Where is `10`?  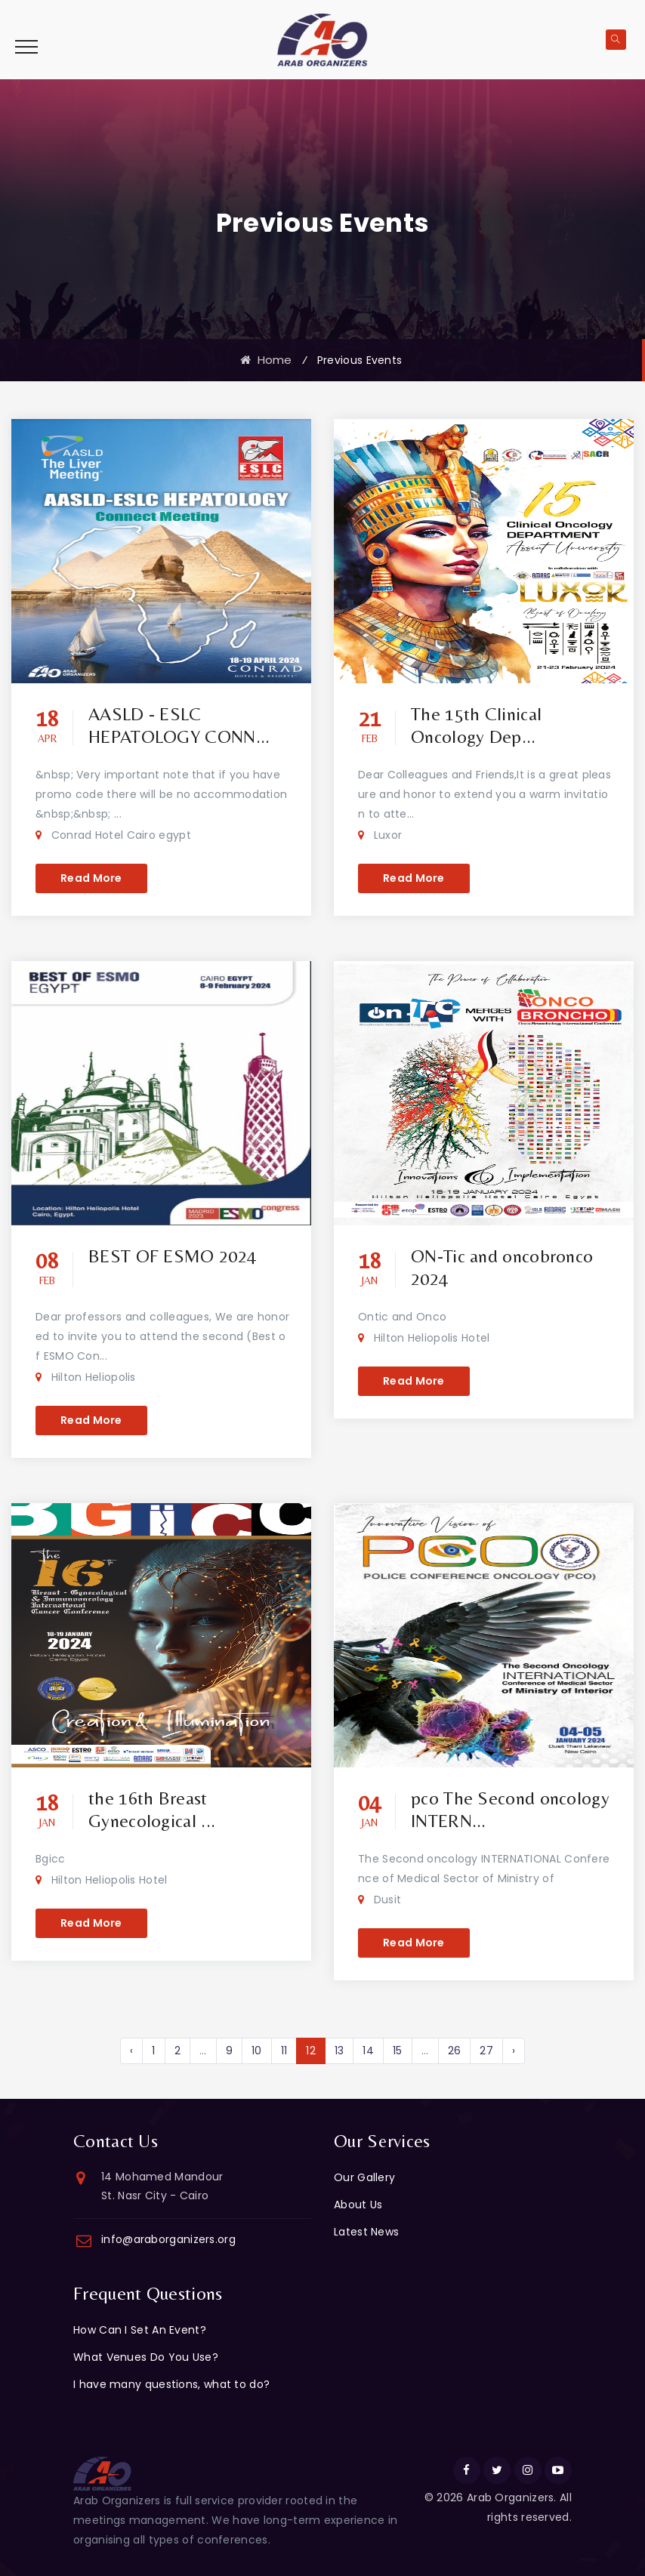 10 is located at coordinates (257, 2050).